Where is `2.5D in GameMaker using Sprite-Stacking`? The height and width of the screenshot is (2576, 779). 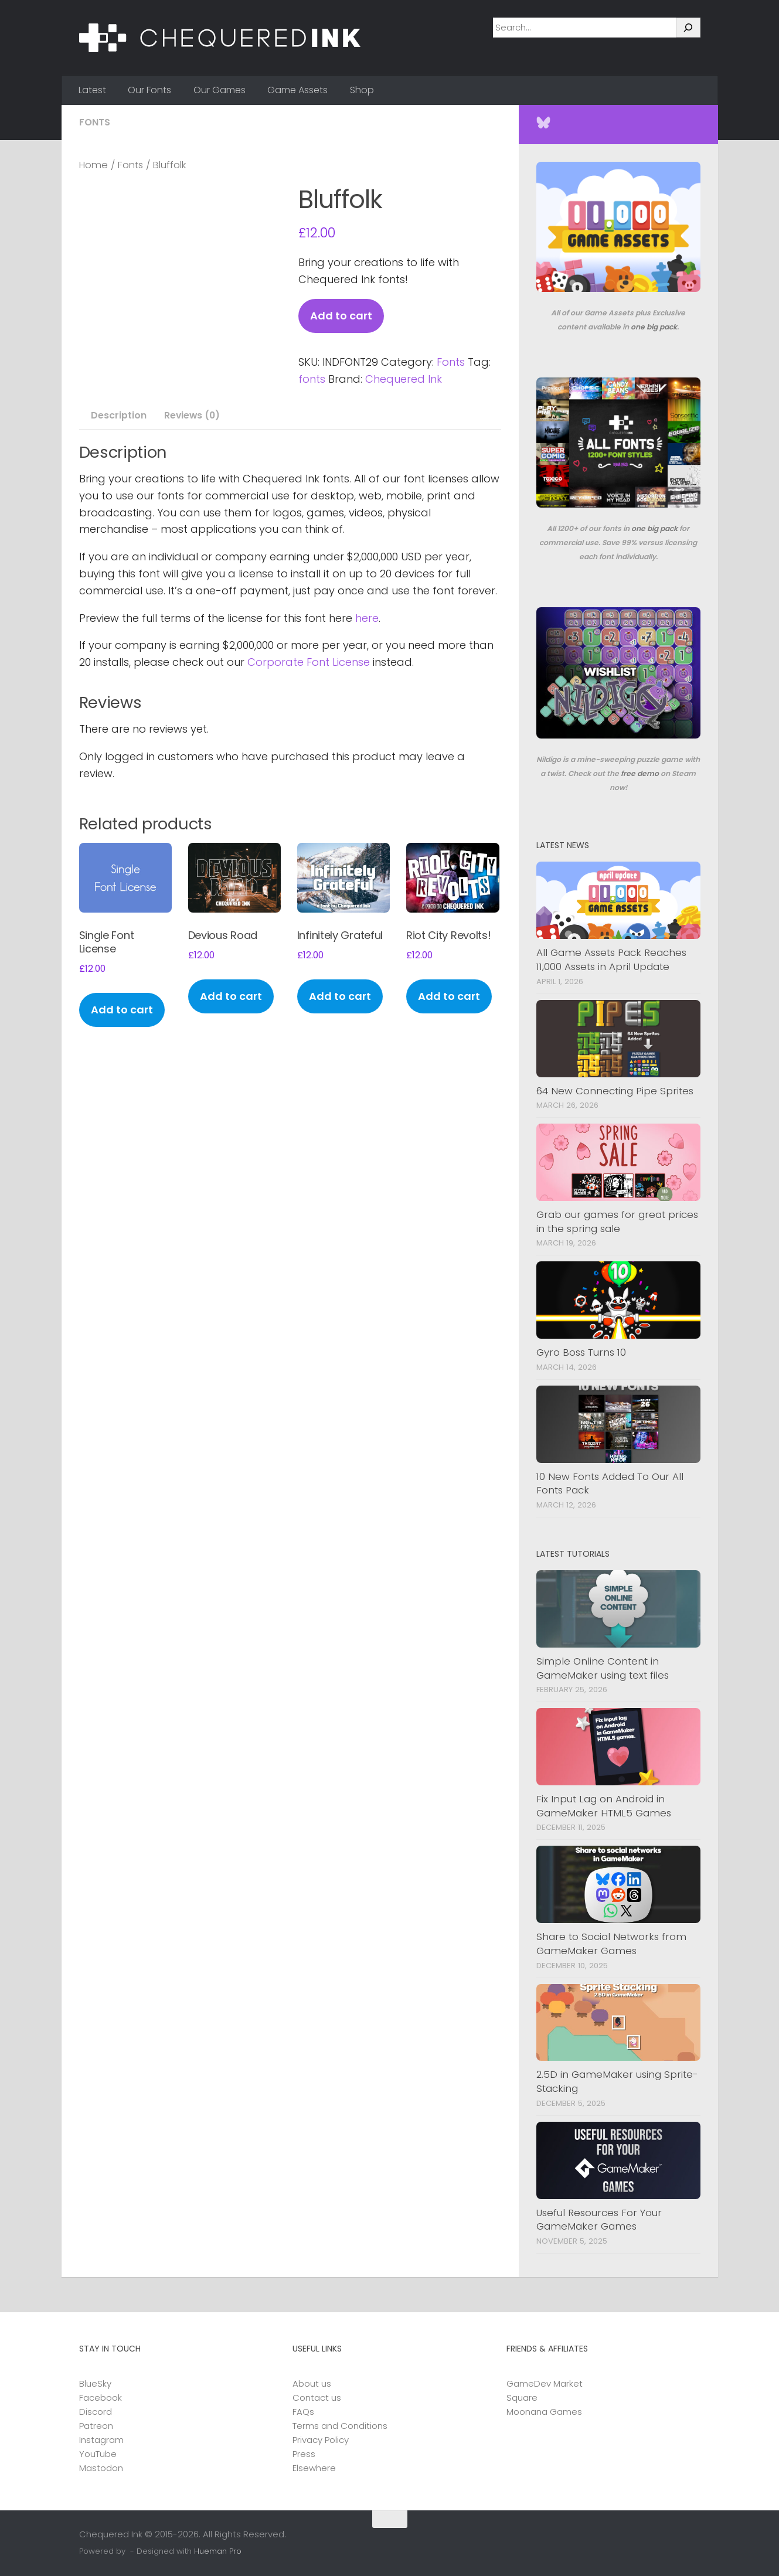
2.5D in GameMaker using Sprite-Stacking is located at coordinates (617, 2081).